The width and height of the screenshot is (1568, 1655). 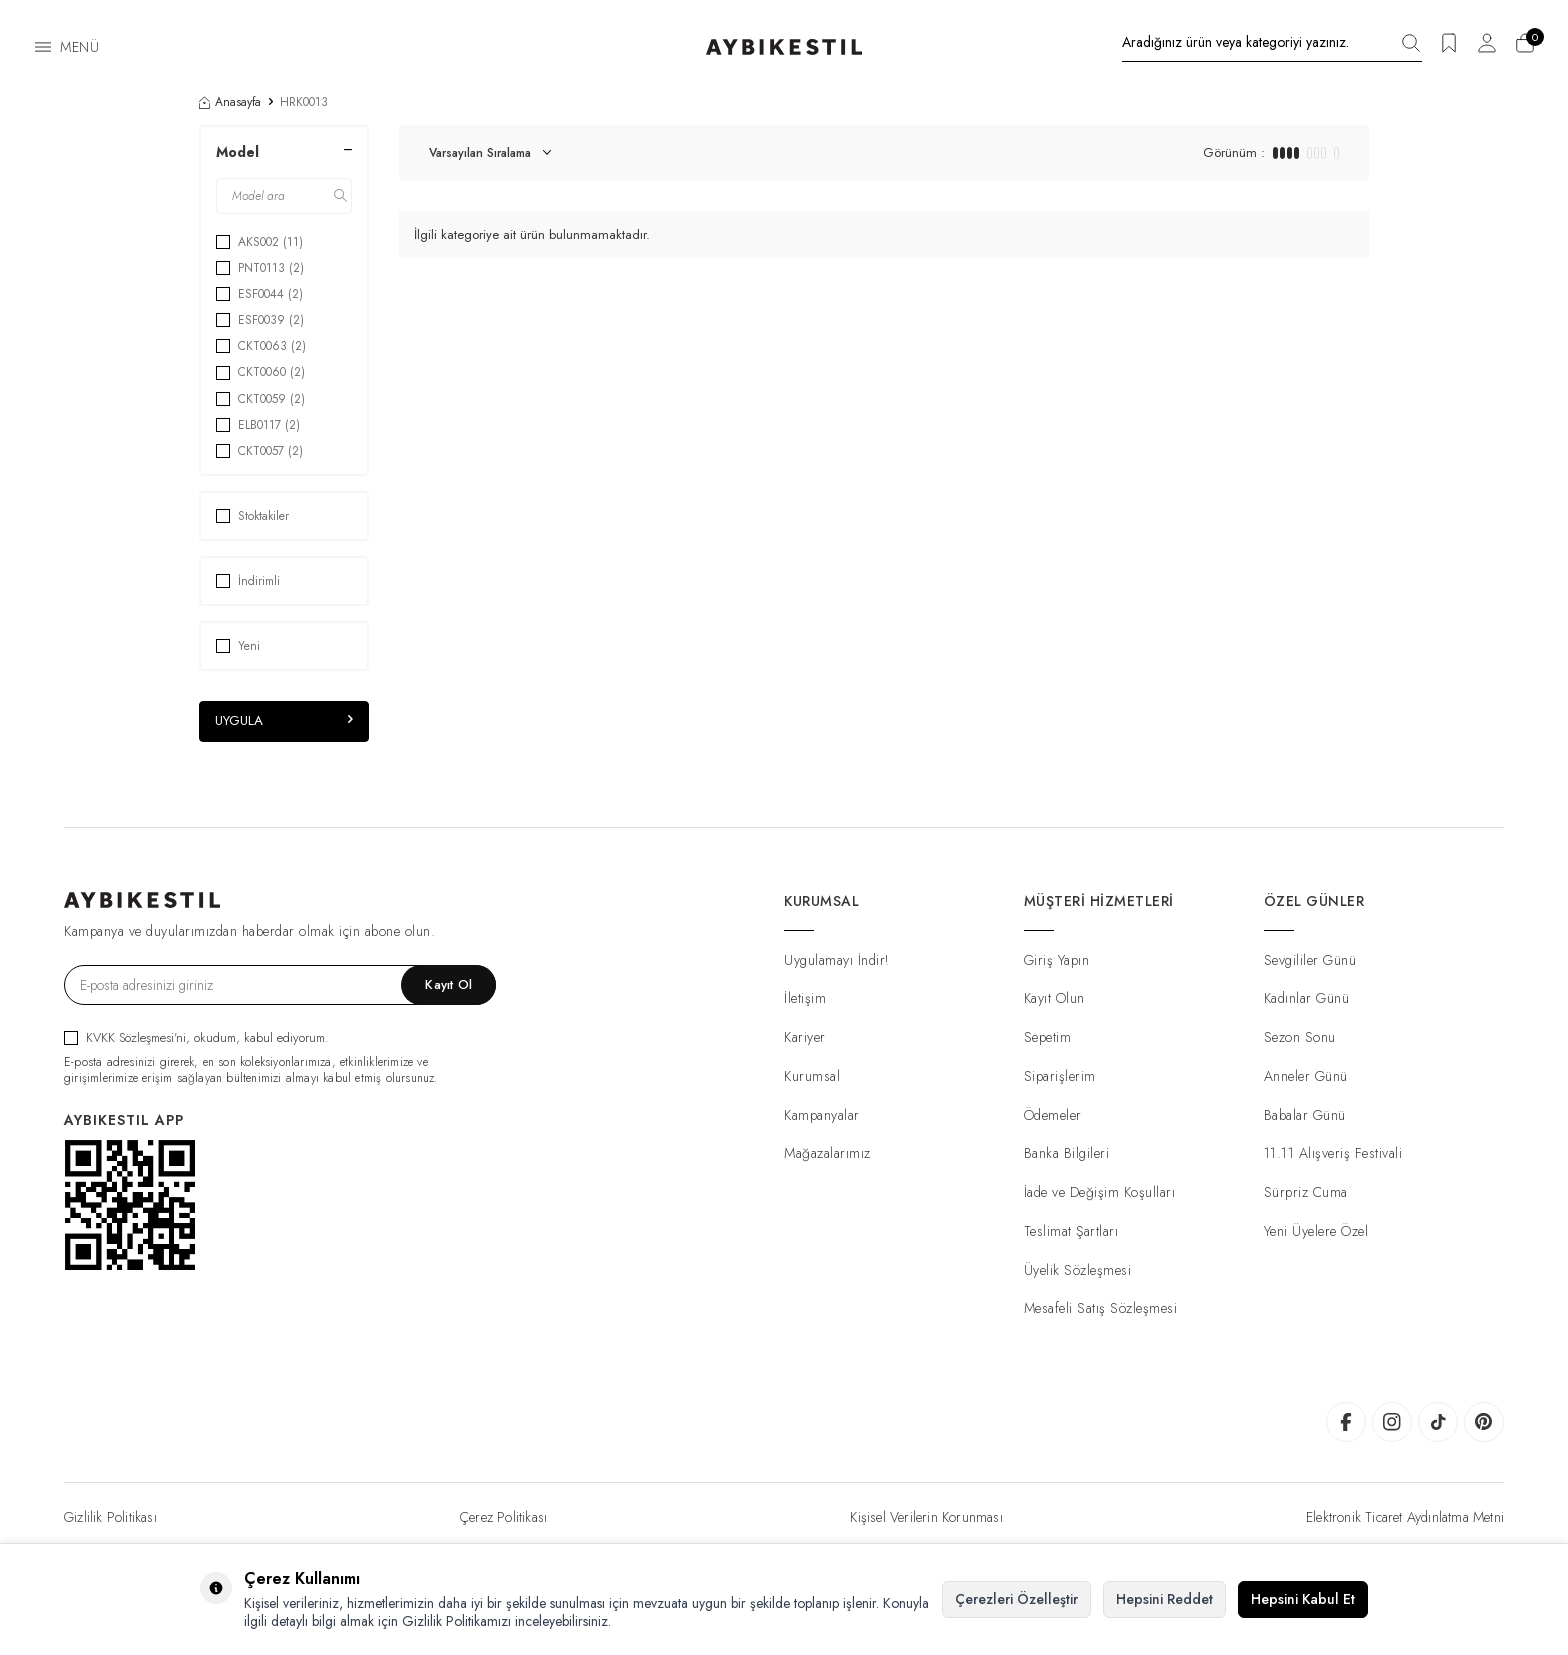 I want to click on [AybikeStil Pinterest], so click(x=1484, y=1423).